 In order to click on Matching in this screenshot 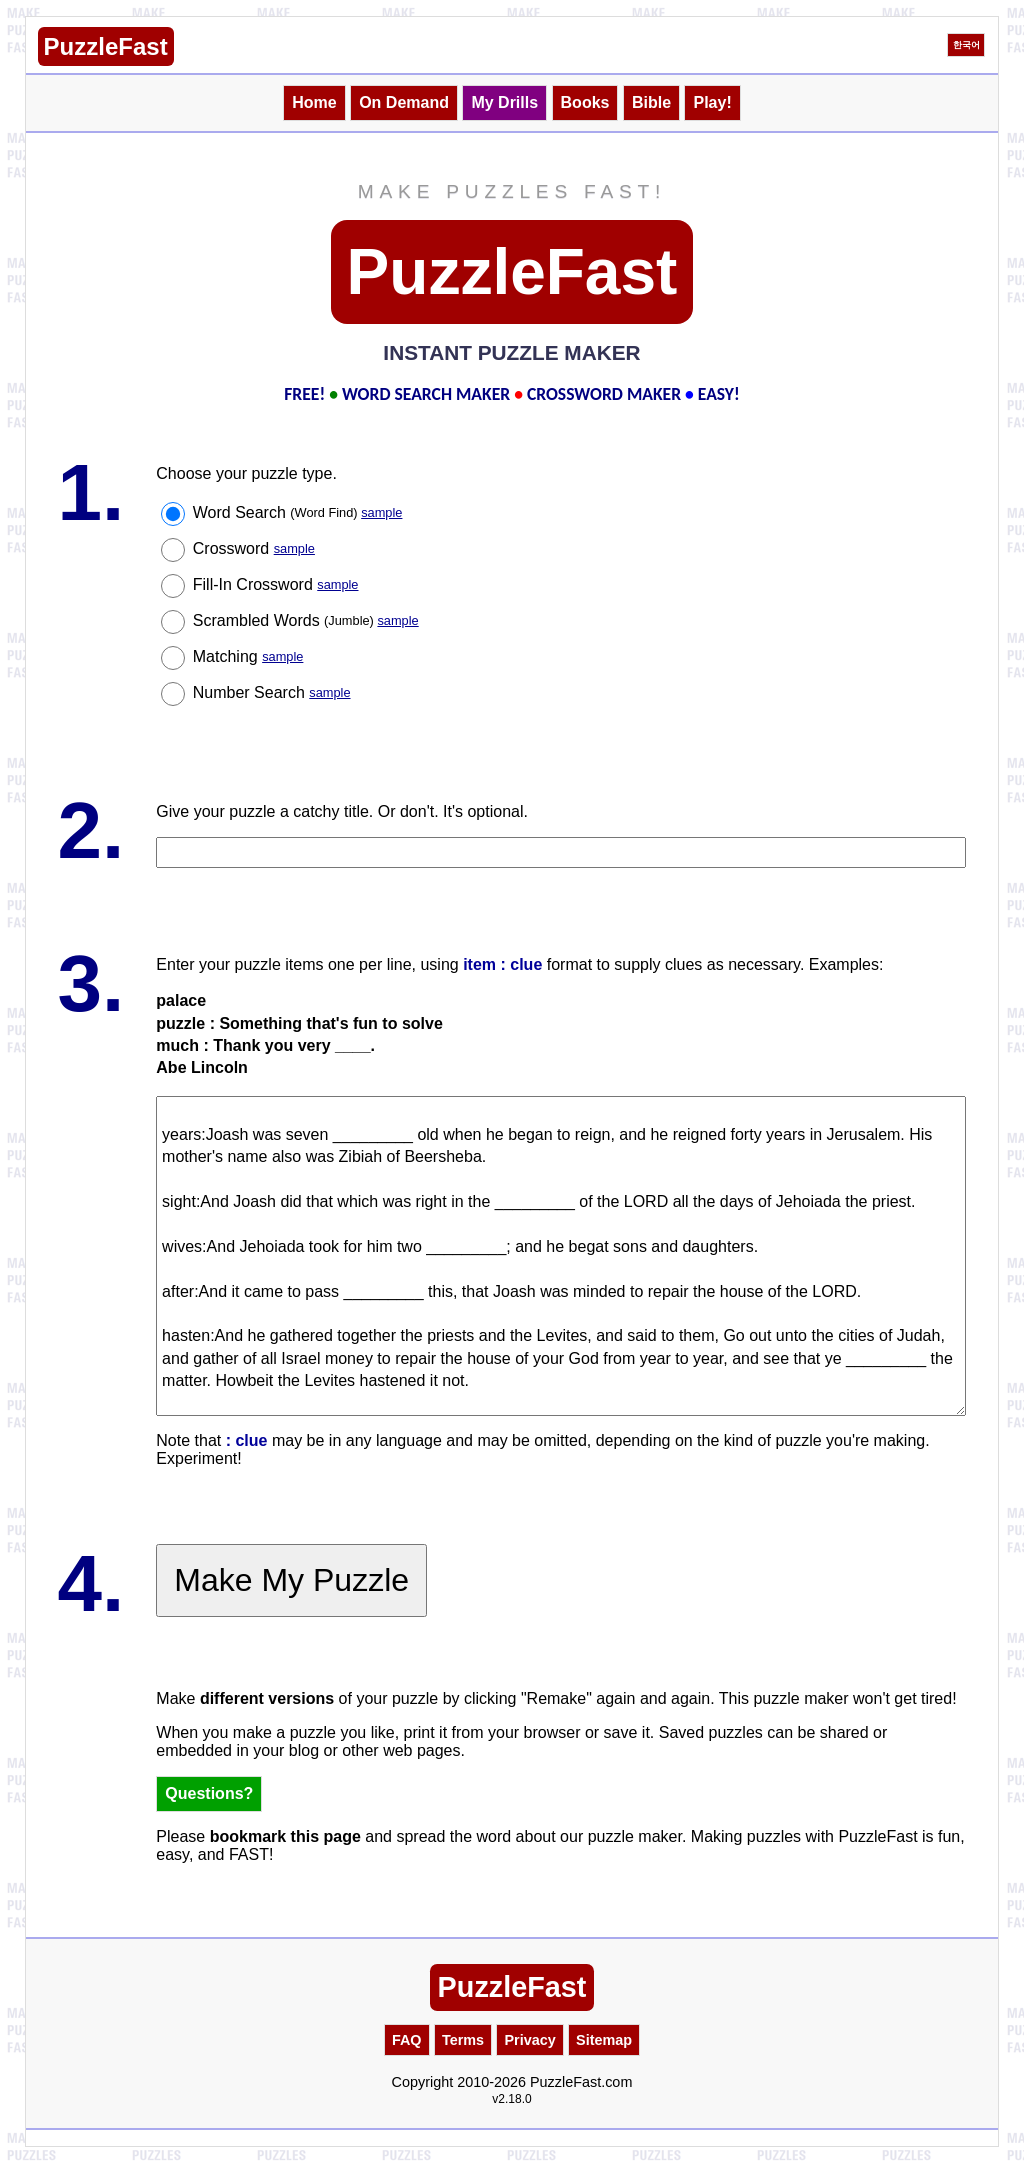, I will do `click(248, 656)`.